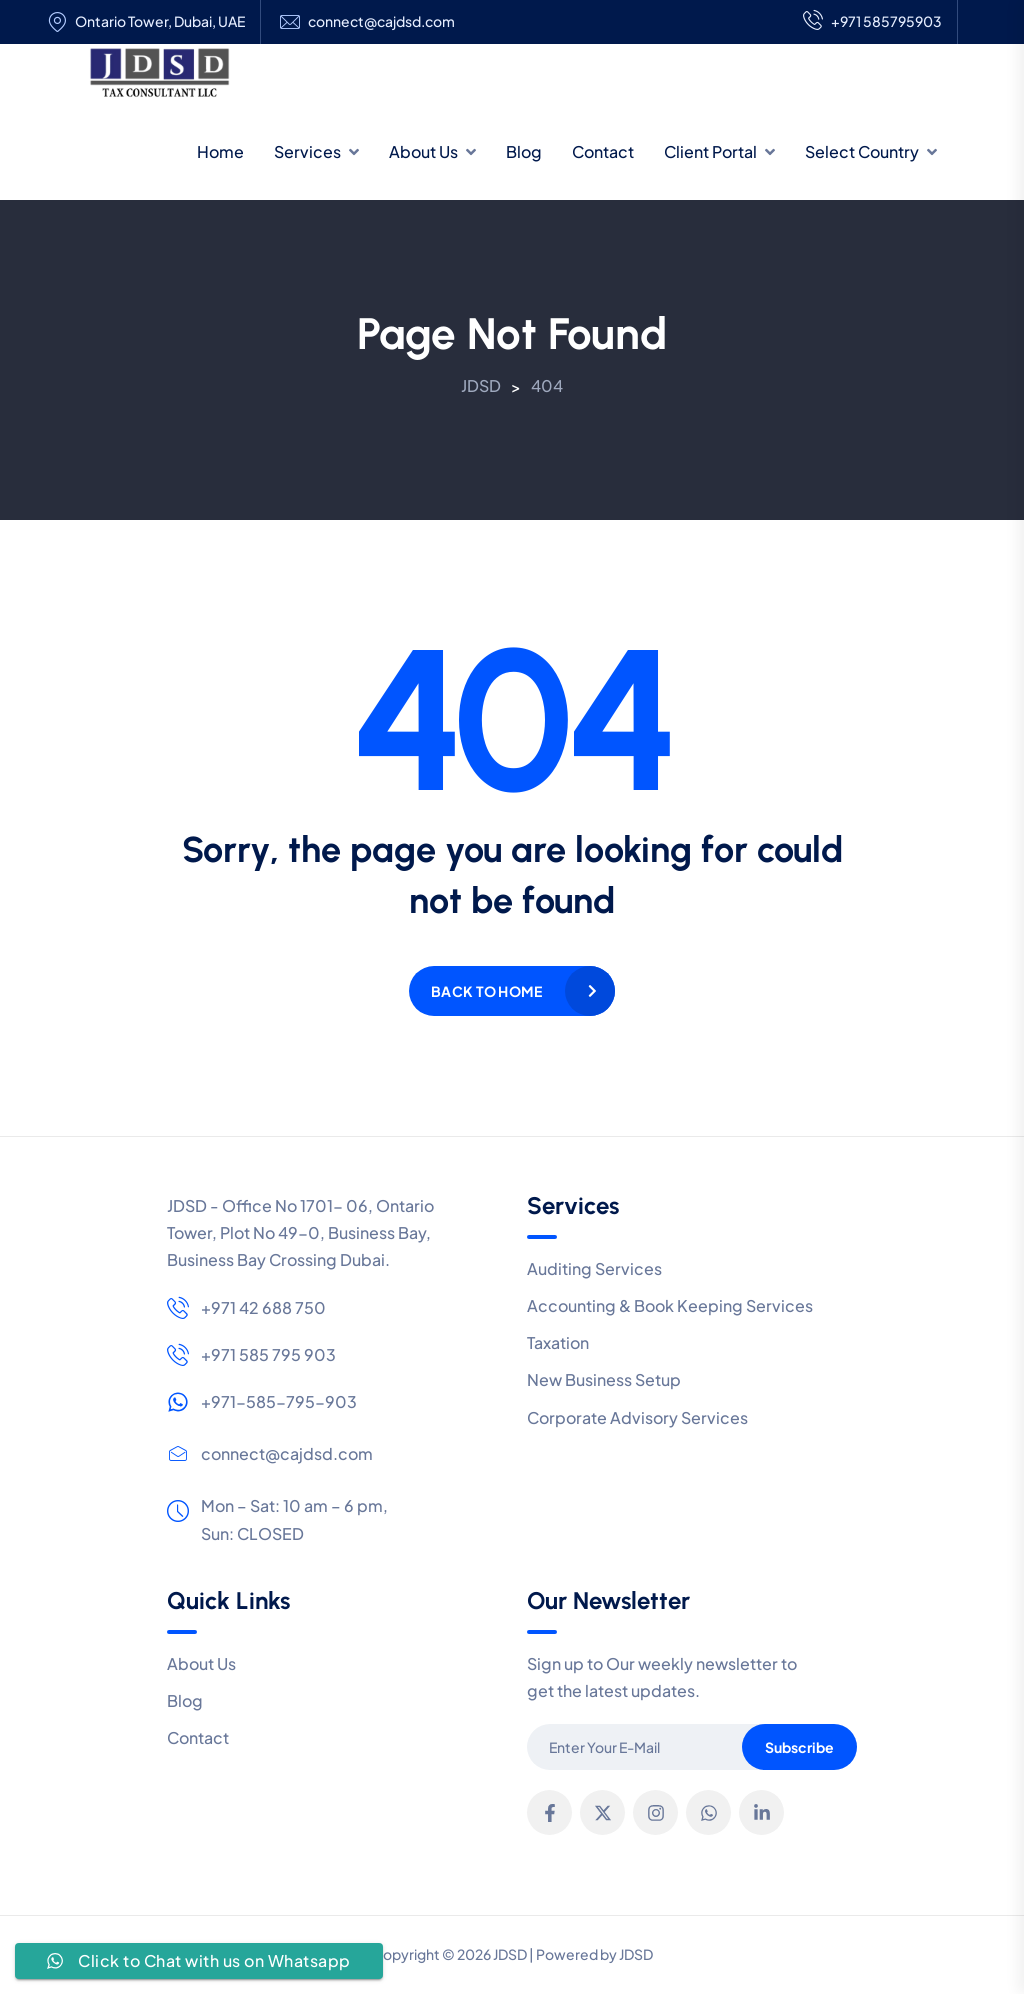  I want to click on Subscribe, so click(799, 1747).